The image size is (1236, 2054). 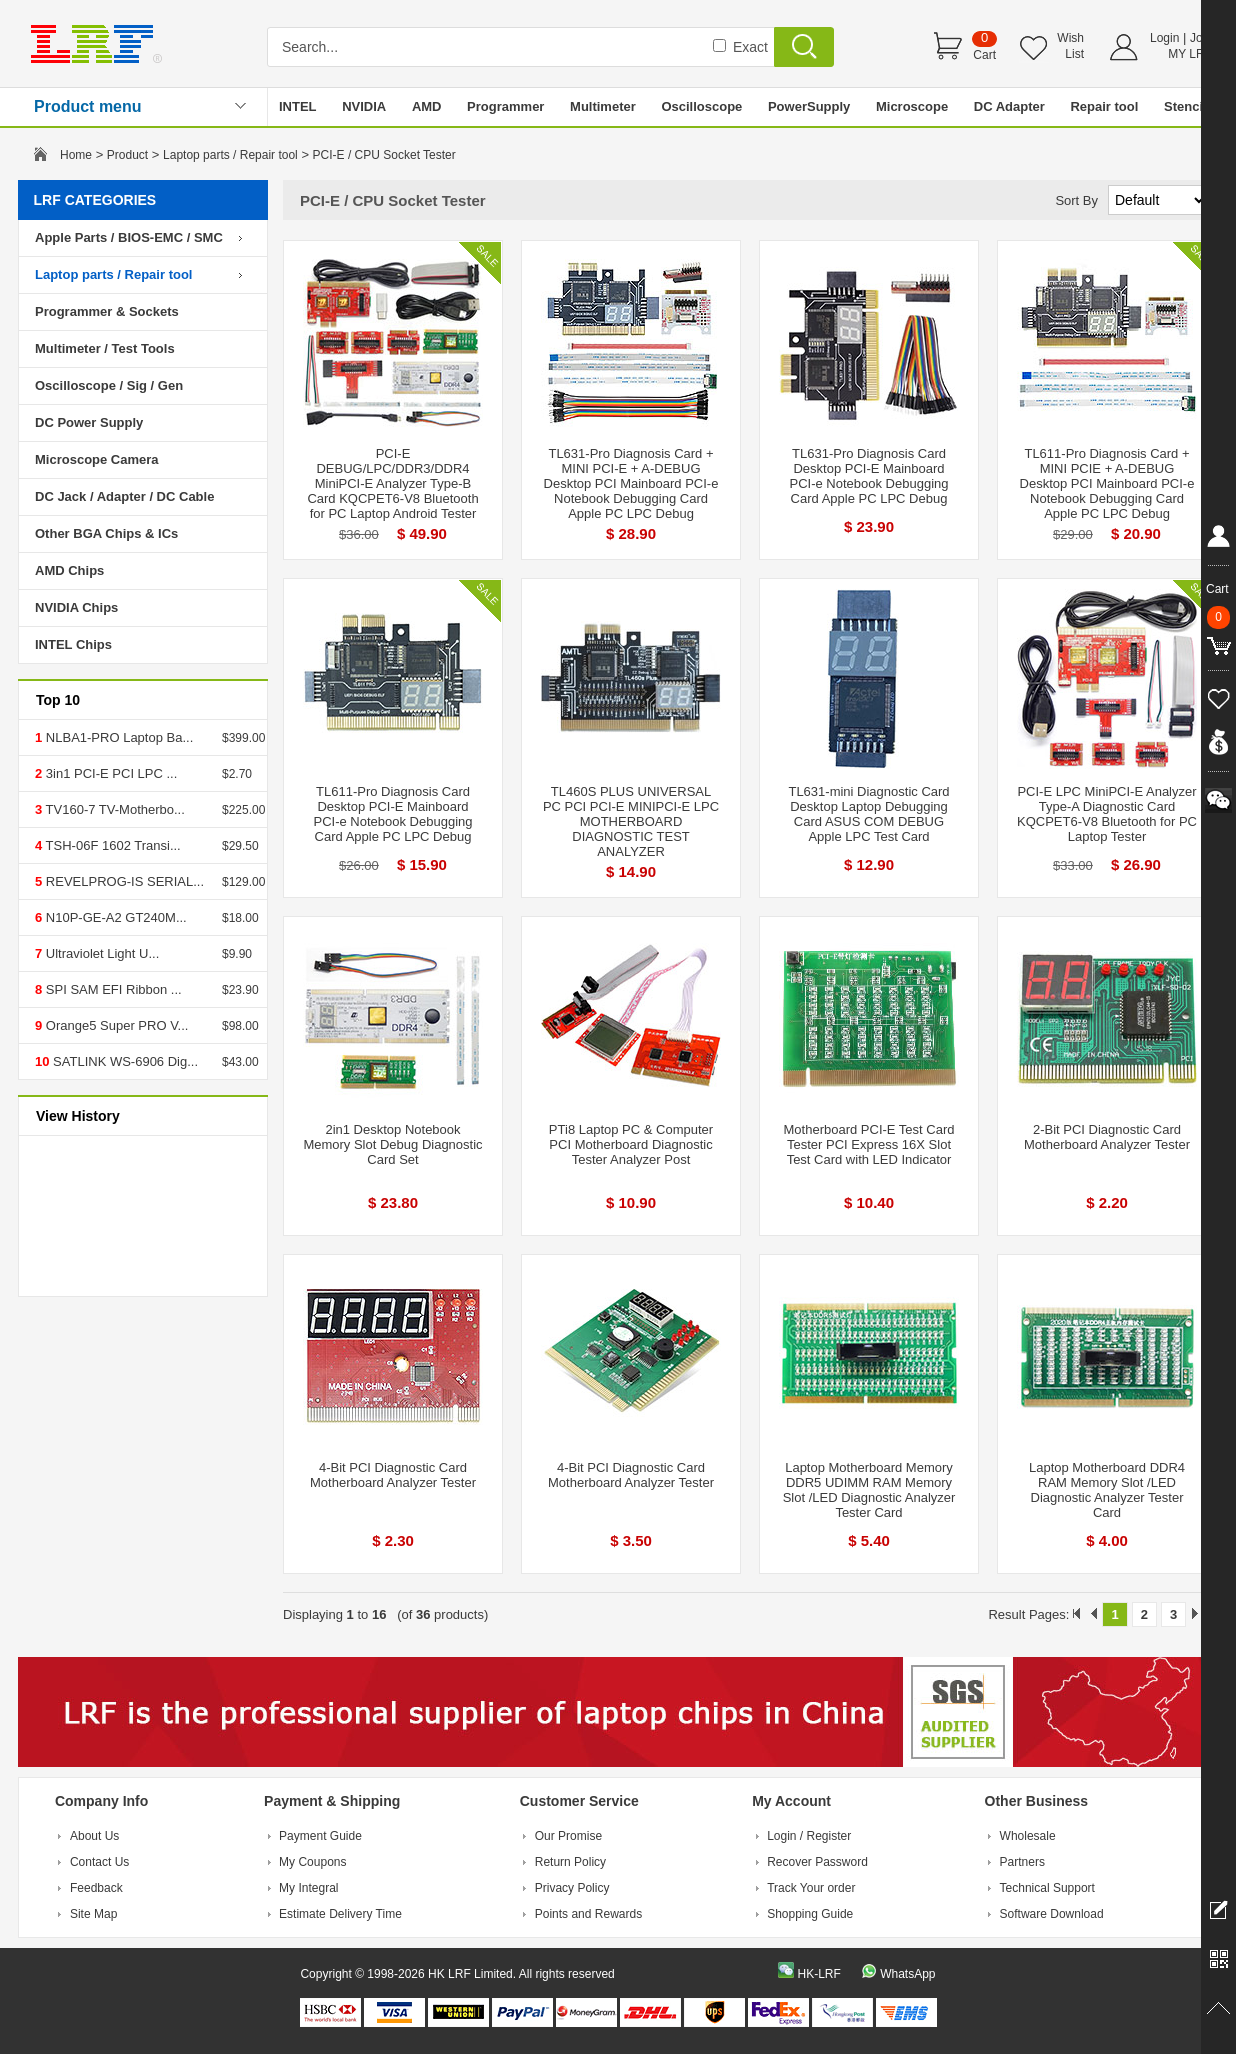 I want to click on HK-LRF, so click(x=818, y=1974).